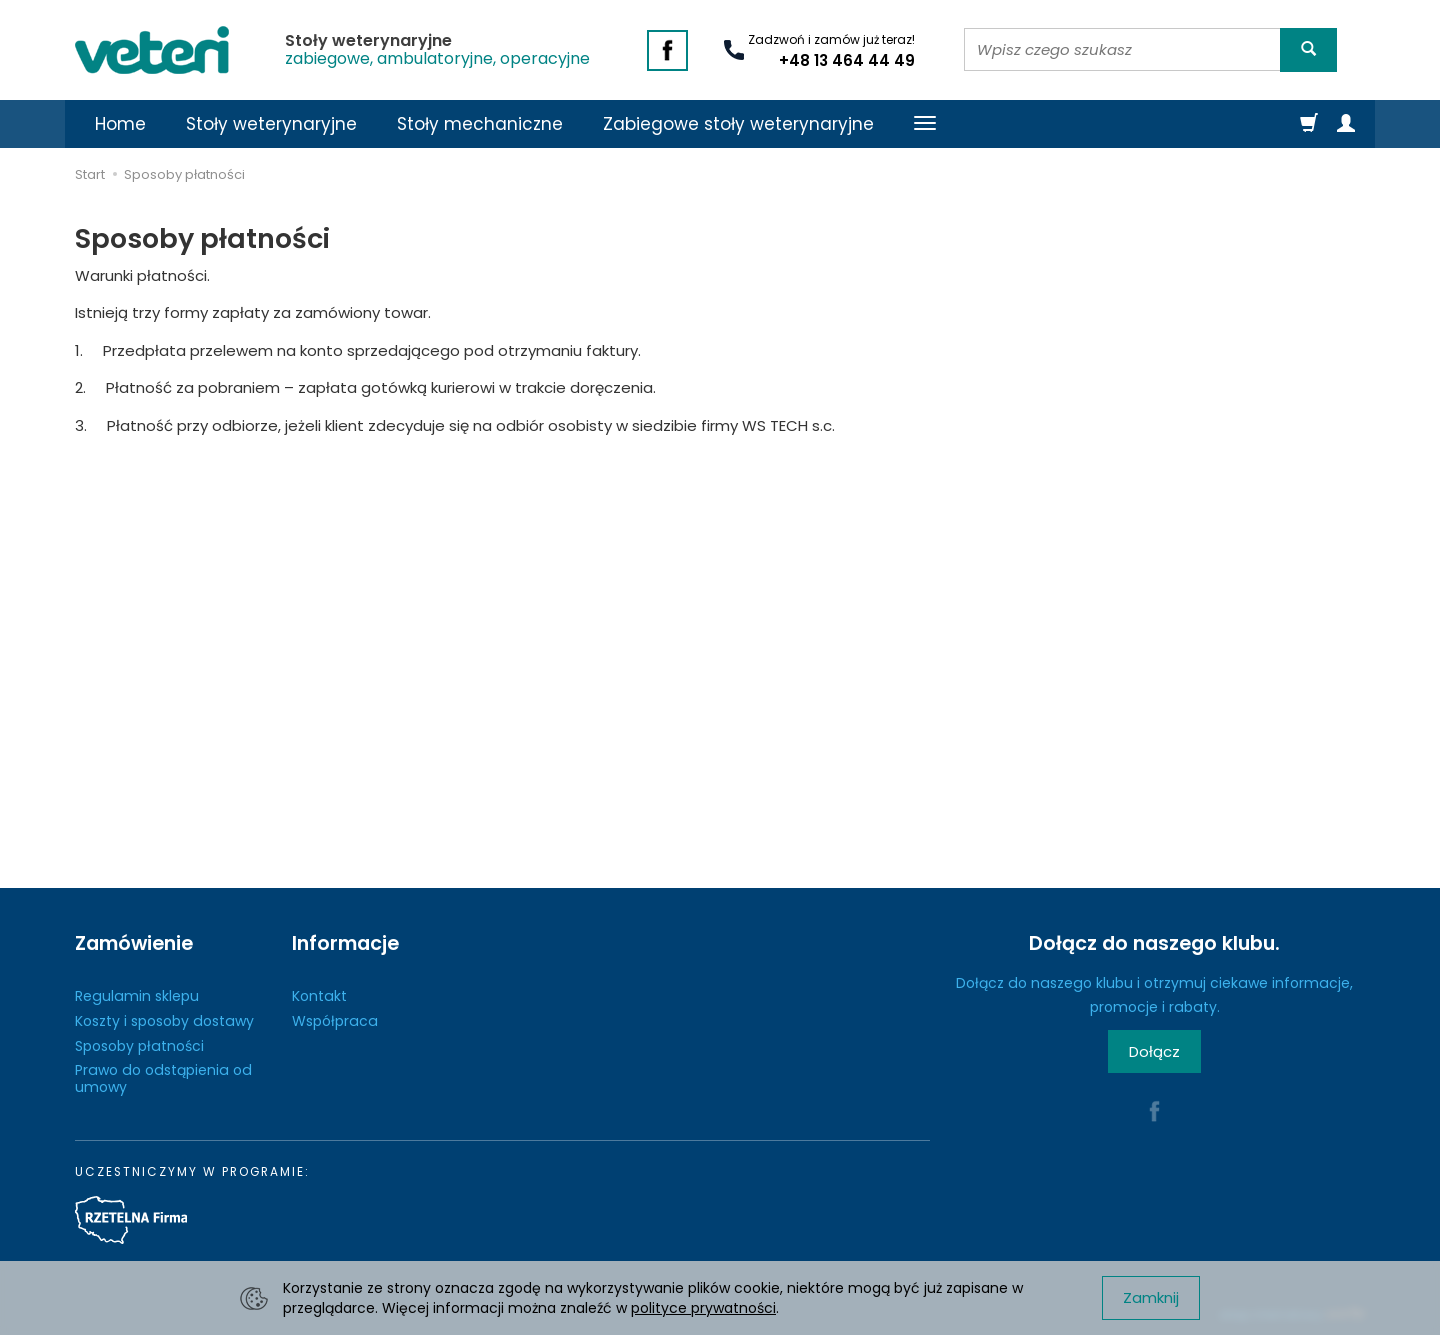 The height and width of the screenshot is (1335, 1440). I want to click on polityce prywatności, so click(703, 1308).